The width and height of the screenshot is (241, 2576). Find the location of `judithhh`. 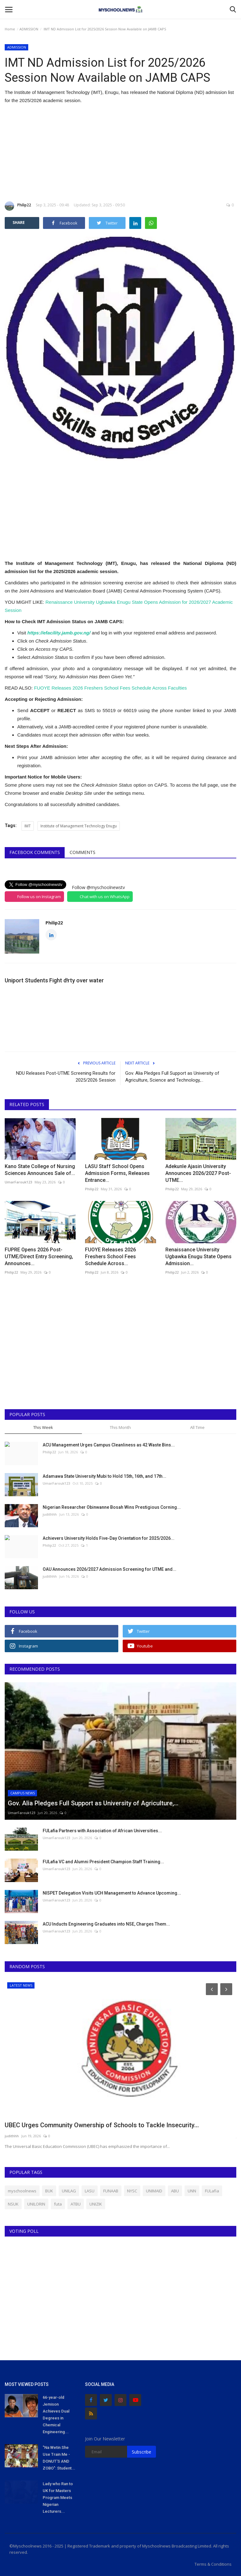

judithhh is located at coordinates (50, 1514).